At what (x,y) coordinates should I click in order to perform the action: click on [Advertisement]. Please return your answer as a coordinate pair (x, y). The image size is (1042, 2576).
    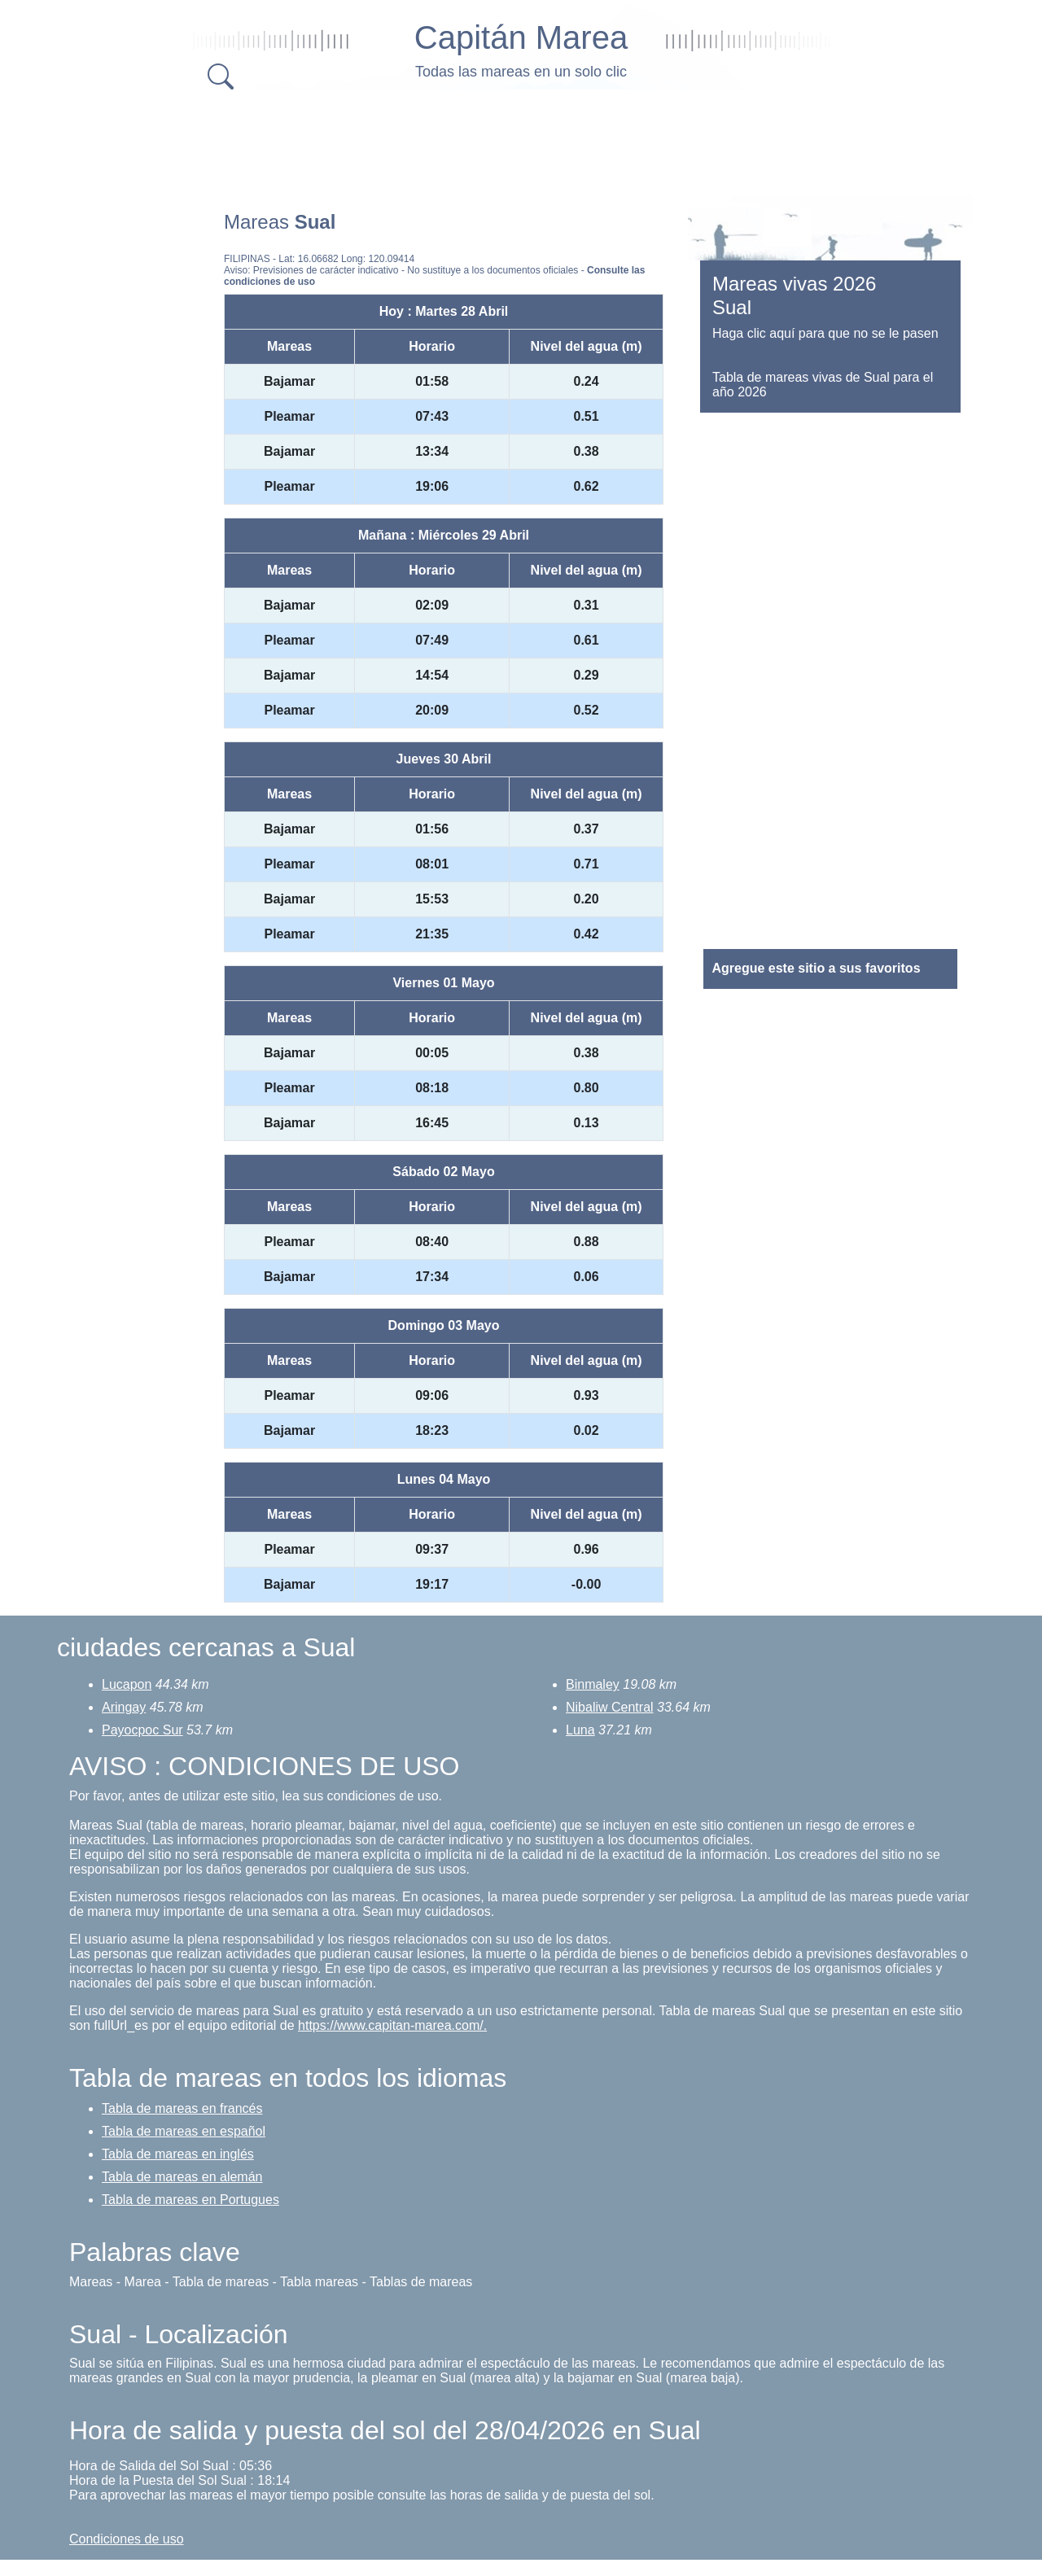
    Looking at the image, I should click on (521, 138).